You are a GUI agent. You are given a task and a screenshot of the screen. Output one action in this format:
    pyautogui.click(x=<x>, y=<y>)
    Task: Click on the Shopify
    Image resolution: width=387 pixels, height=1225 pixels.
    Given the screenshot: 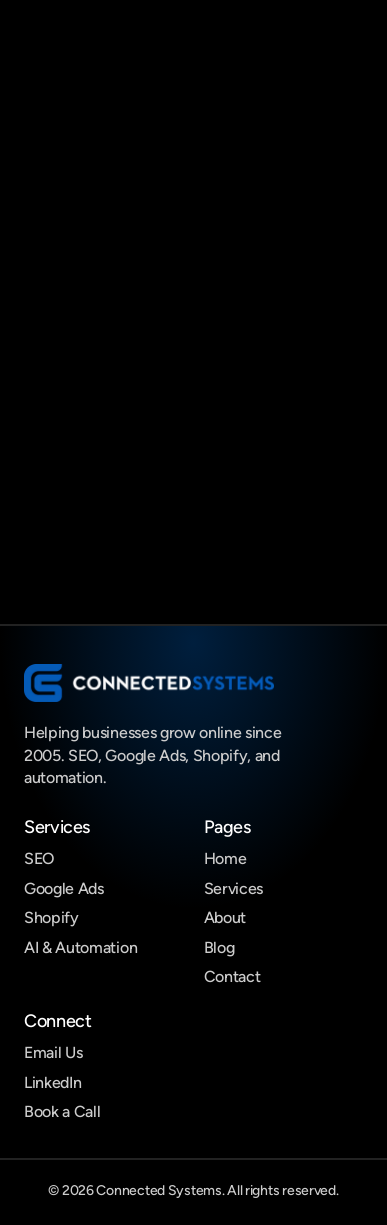 What is the action you would take?
    pyautogui.click(x=51, y=917)
    